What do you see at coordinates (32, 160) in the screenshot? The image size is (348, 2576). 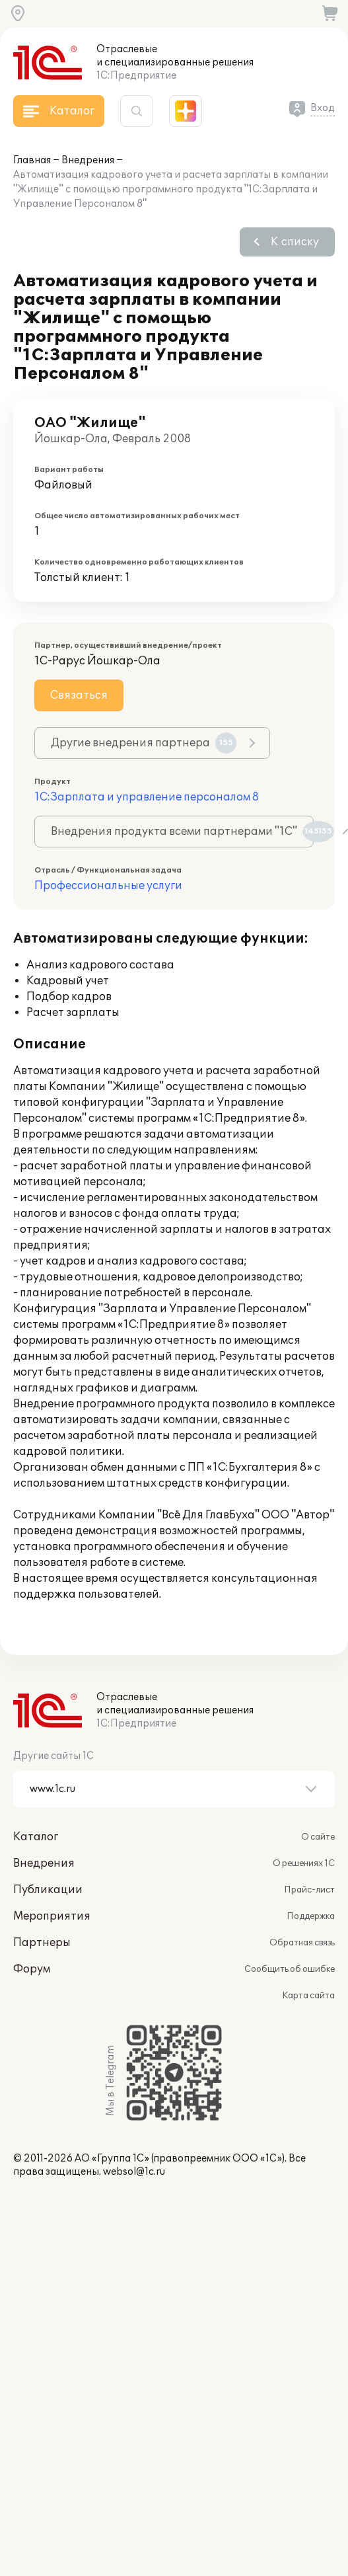 I see `Главная` at bounding box center [32, 160].